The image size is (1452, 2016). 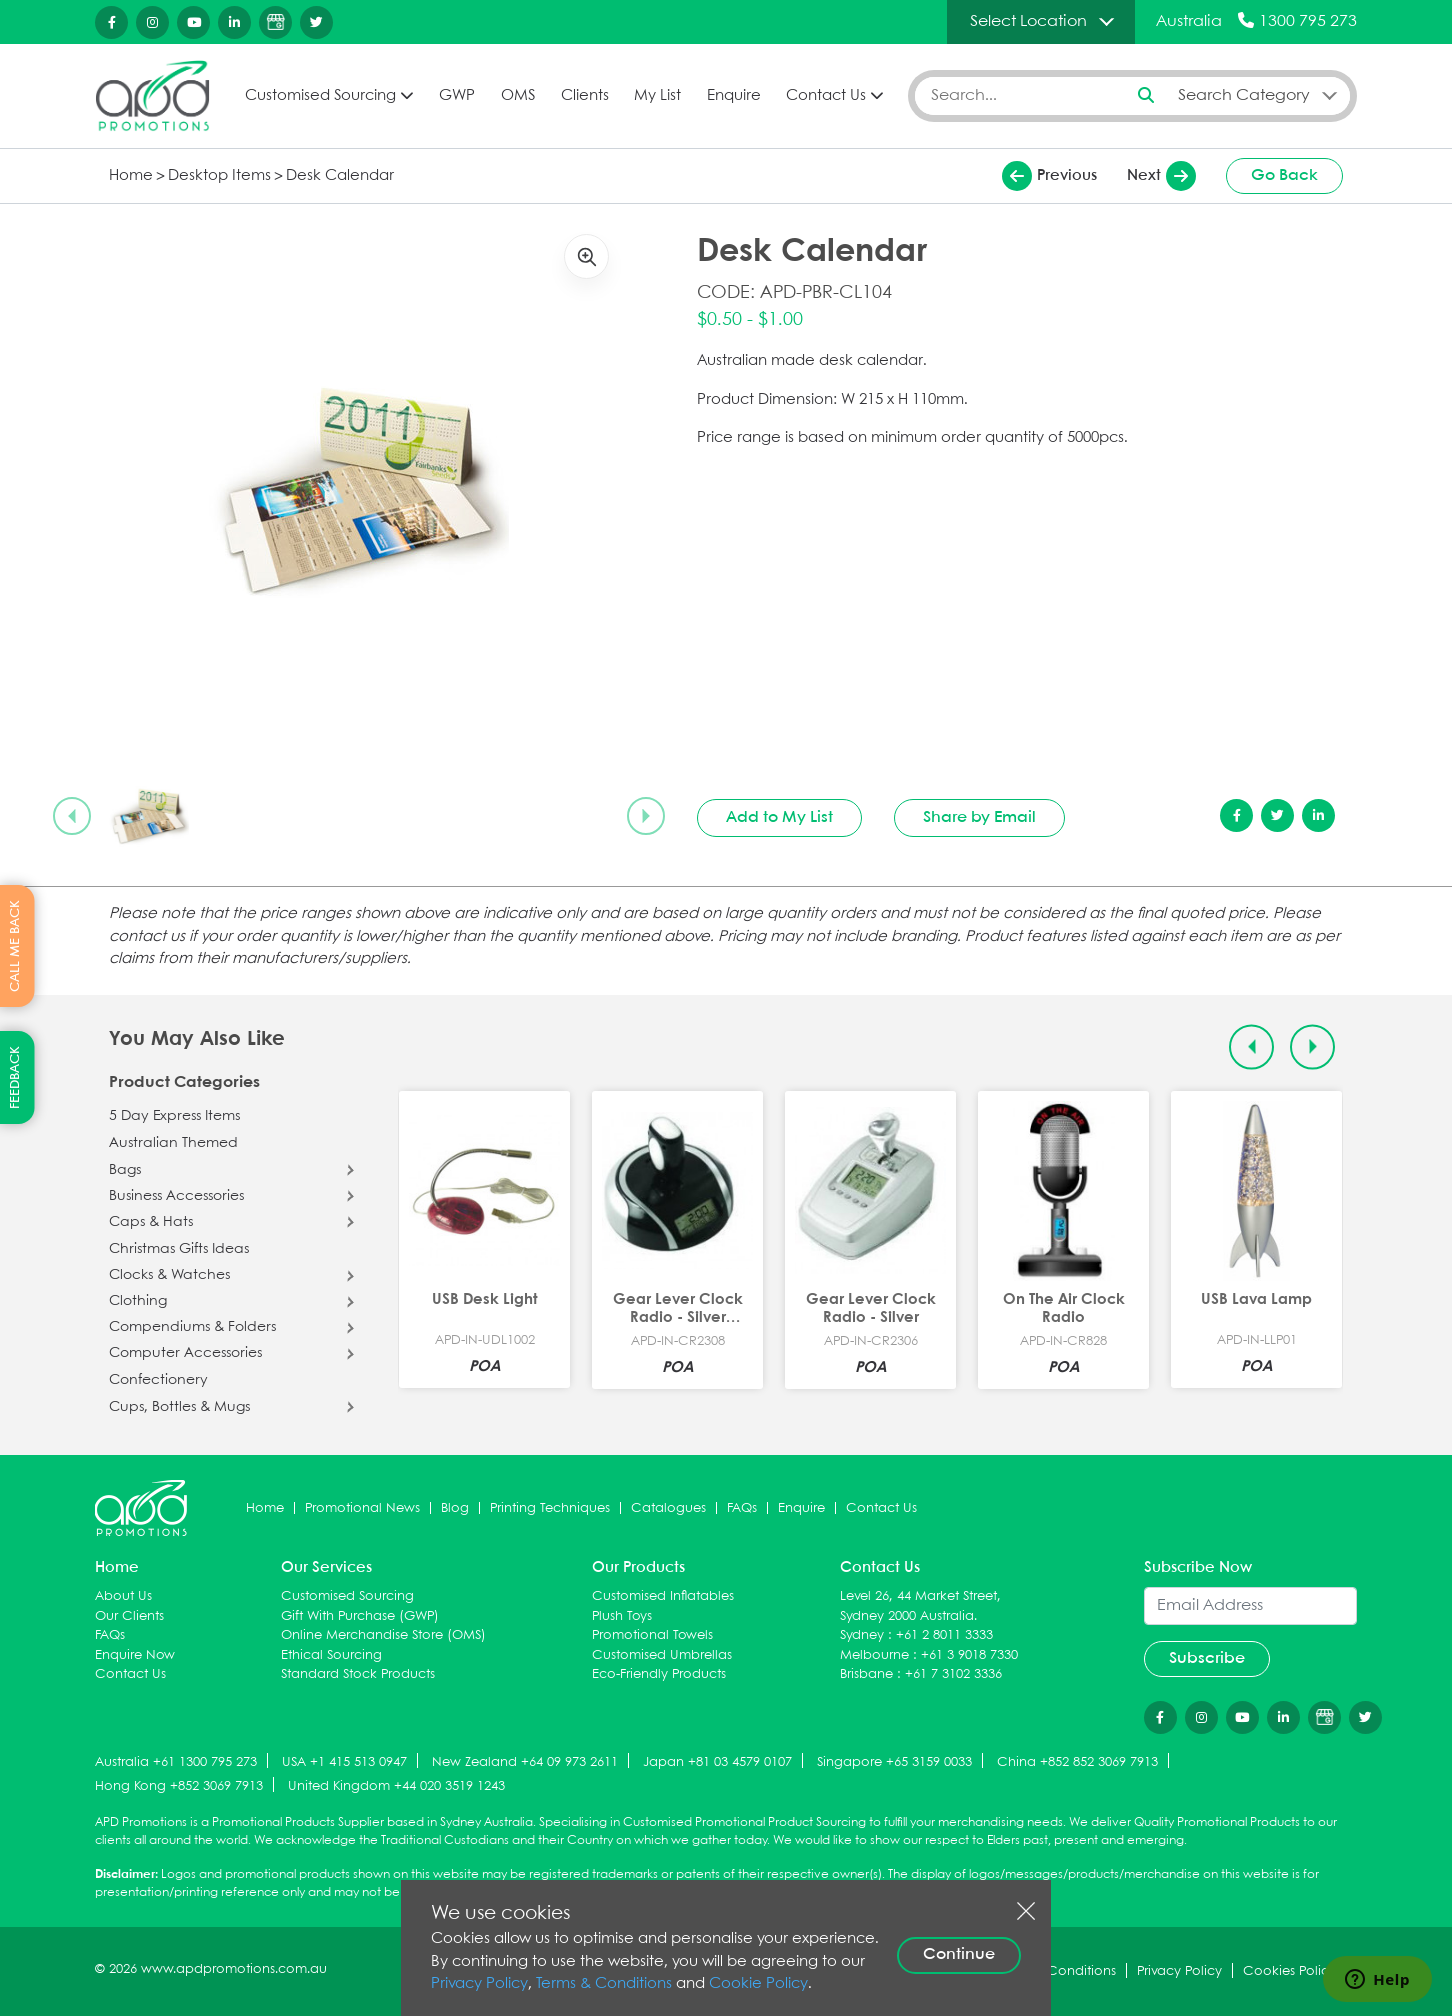 What do you see at coordinates (179, 1786) in the screenshot?
I see `Hong Kong +852 3069 7913` at bounding box center [179, 1786].